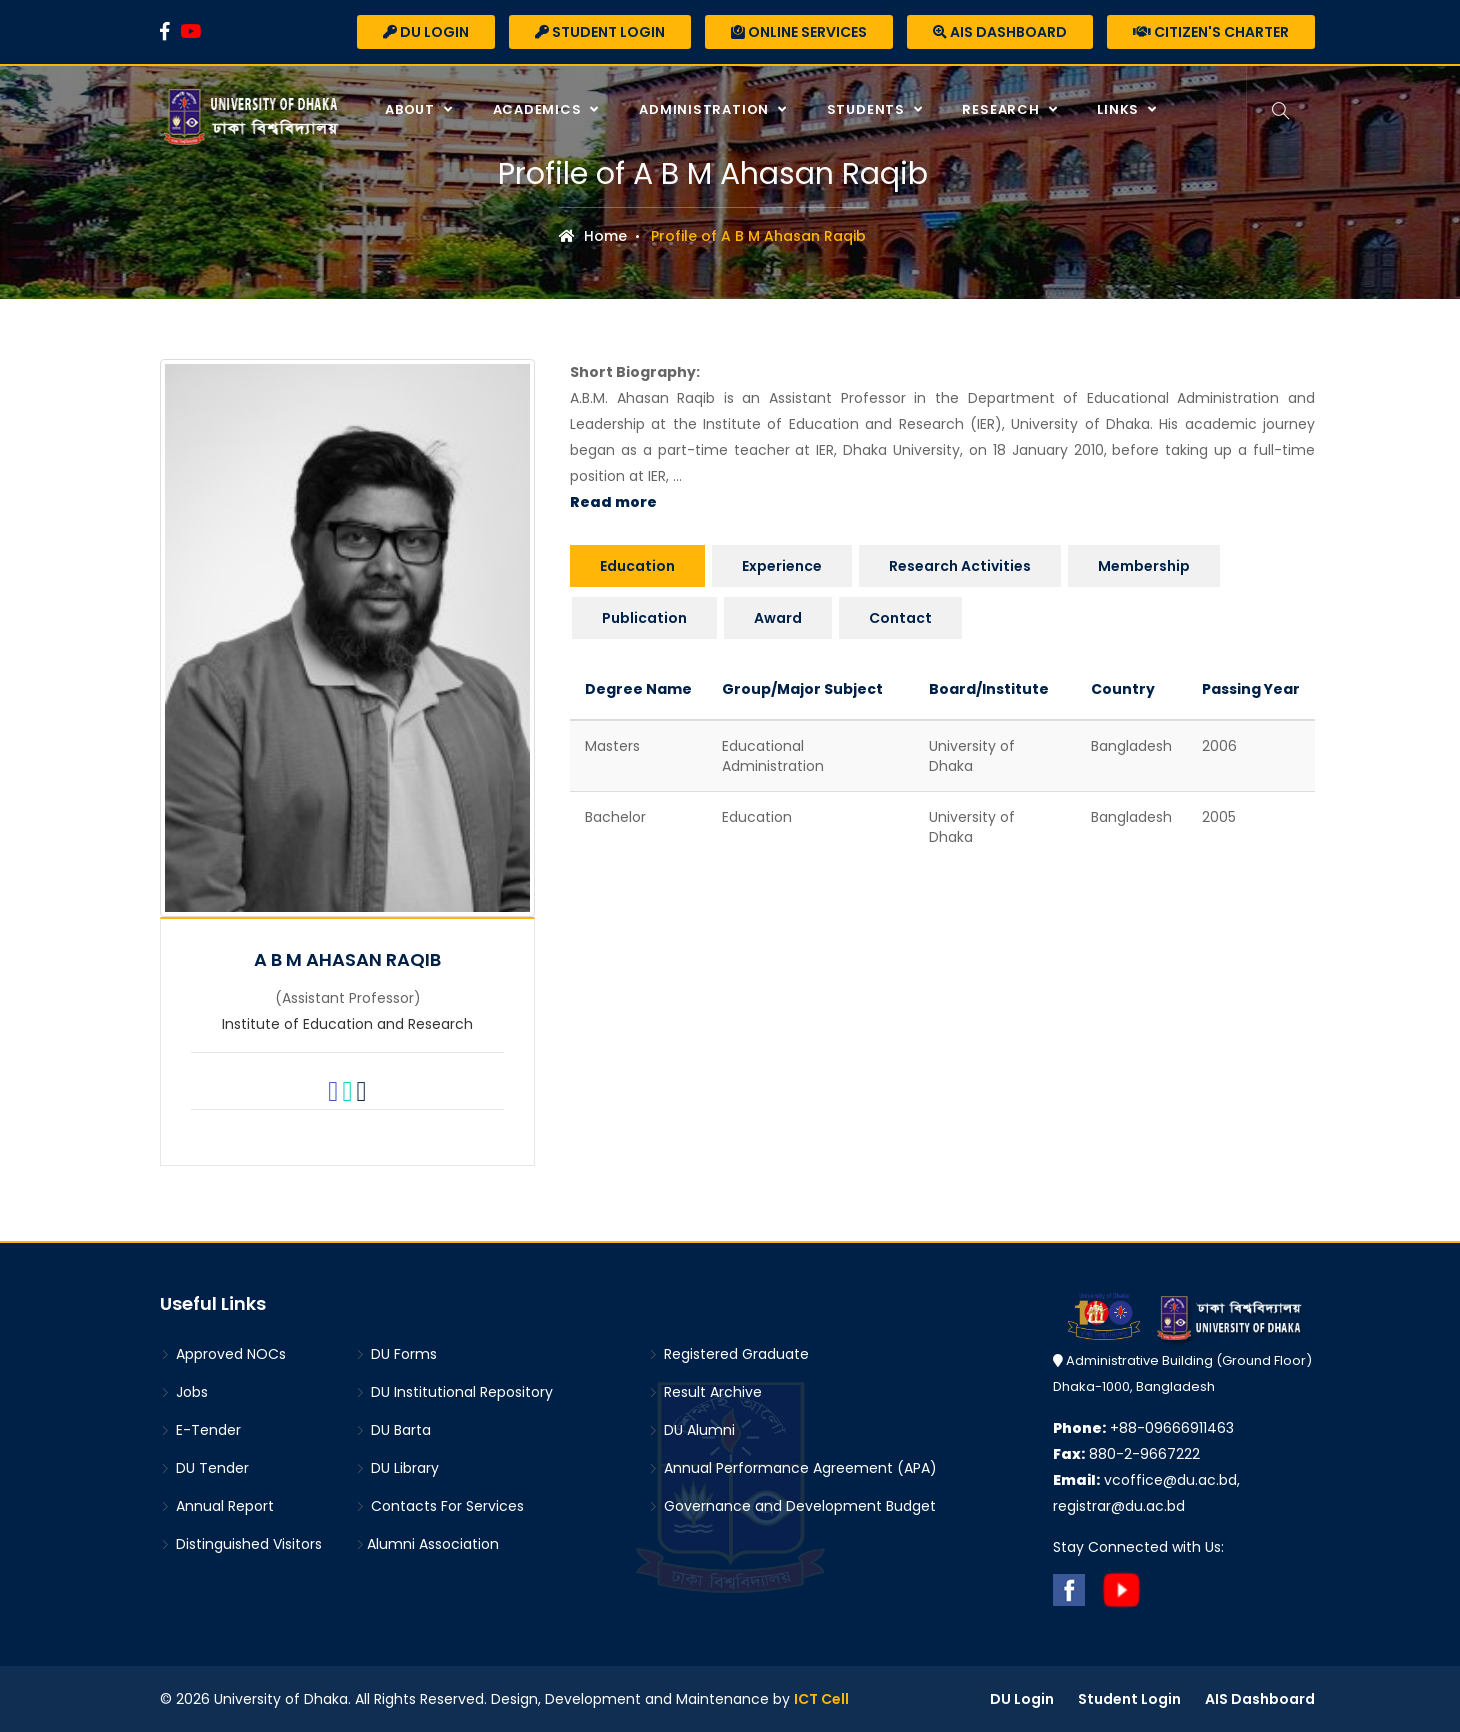 This screenshot has width=1460, height=1732. What do you see at coordinates (705, 109) in the screenshot?
I see `Administration` at bounding box center [705, 109].